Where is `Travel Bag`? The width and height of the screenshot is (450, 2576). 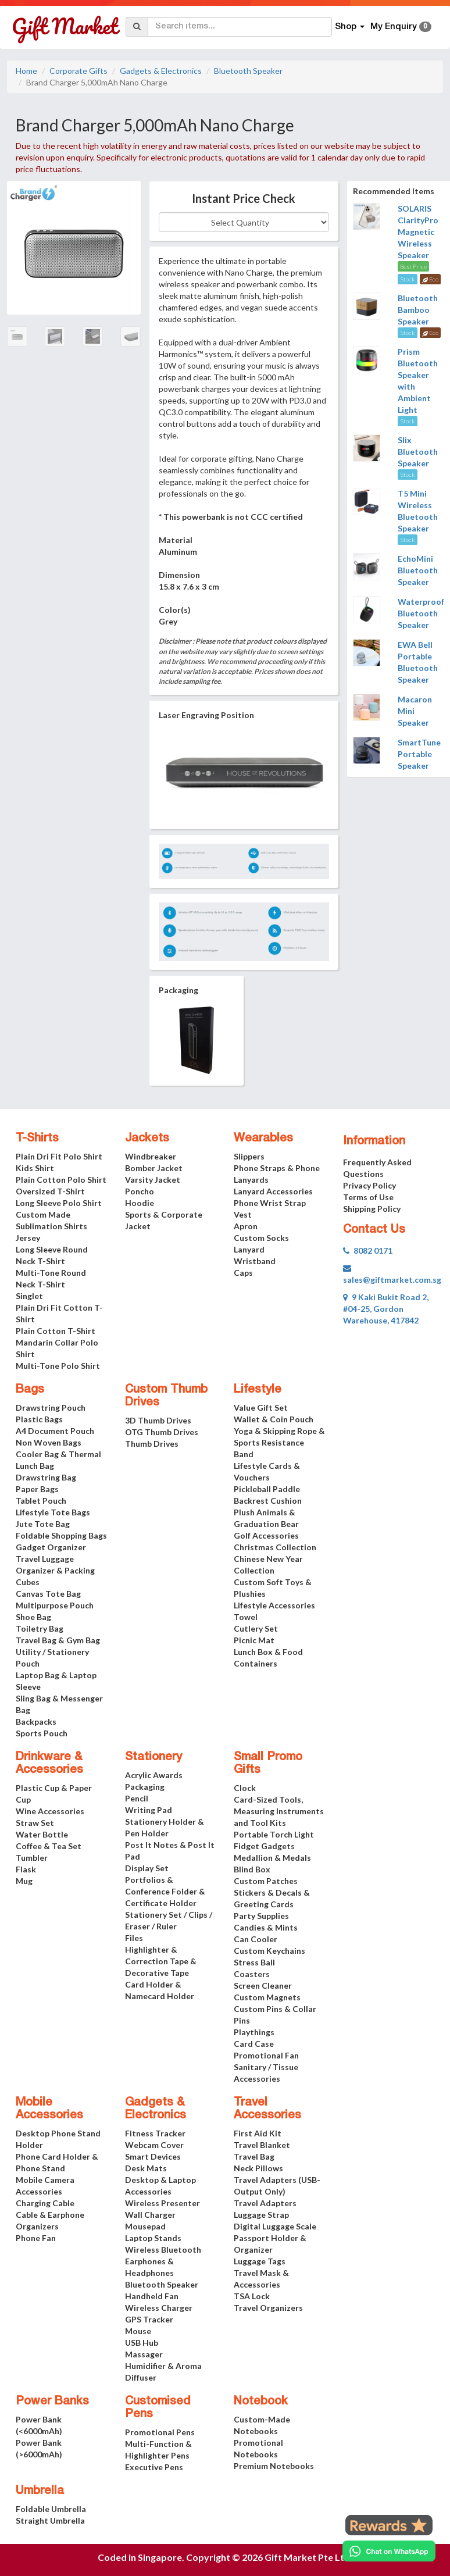
Travel Bag is located at coordinates (254, 2156).